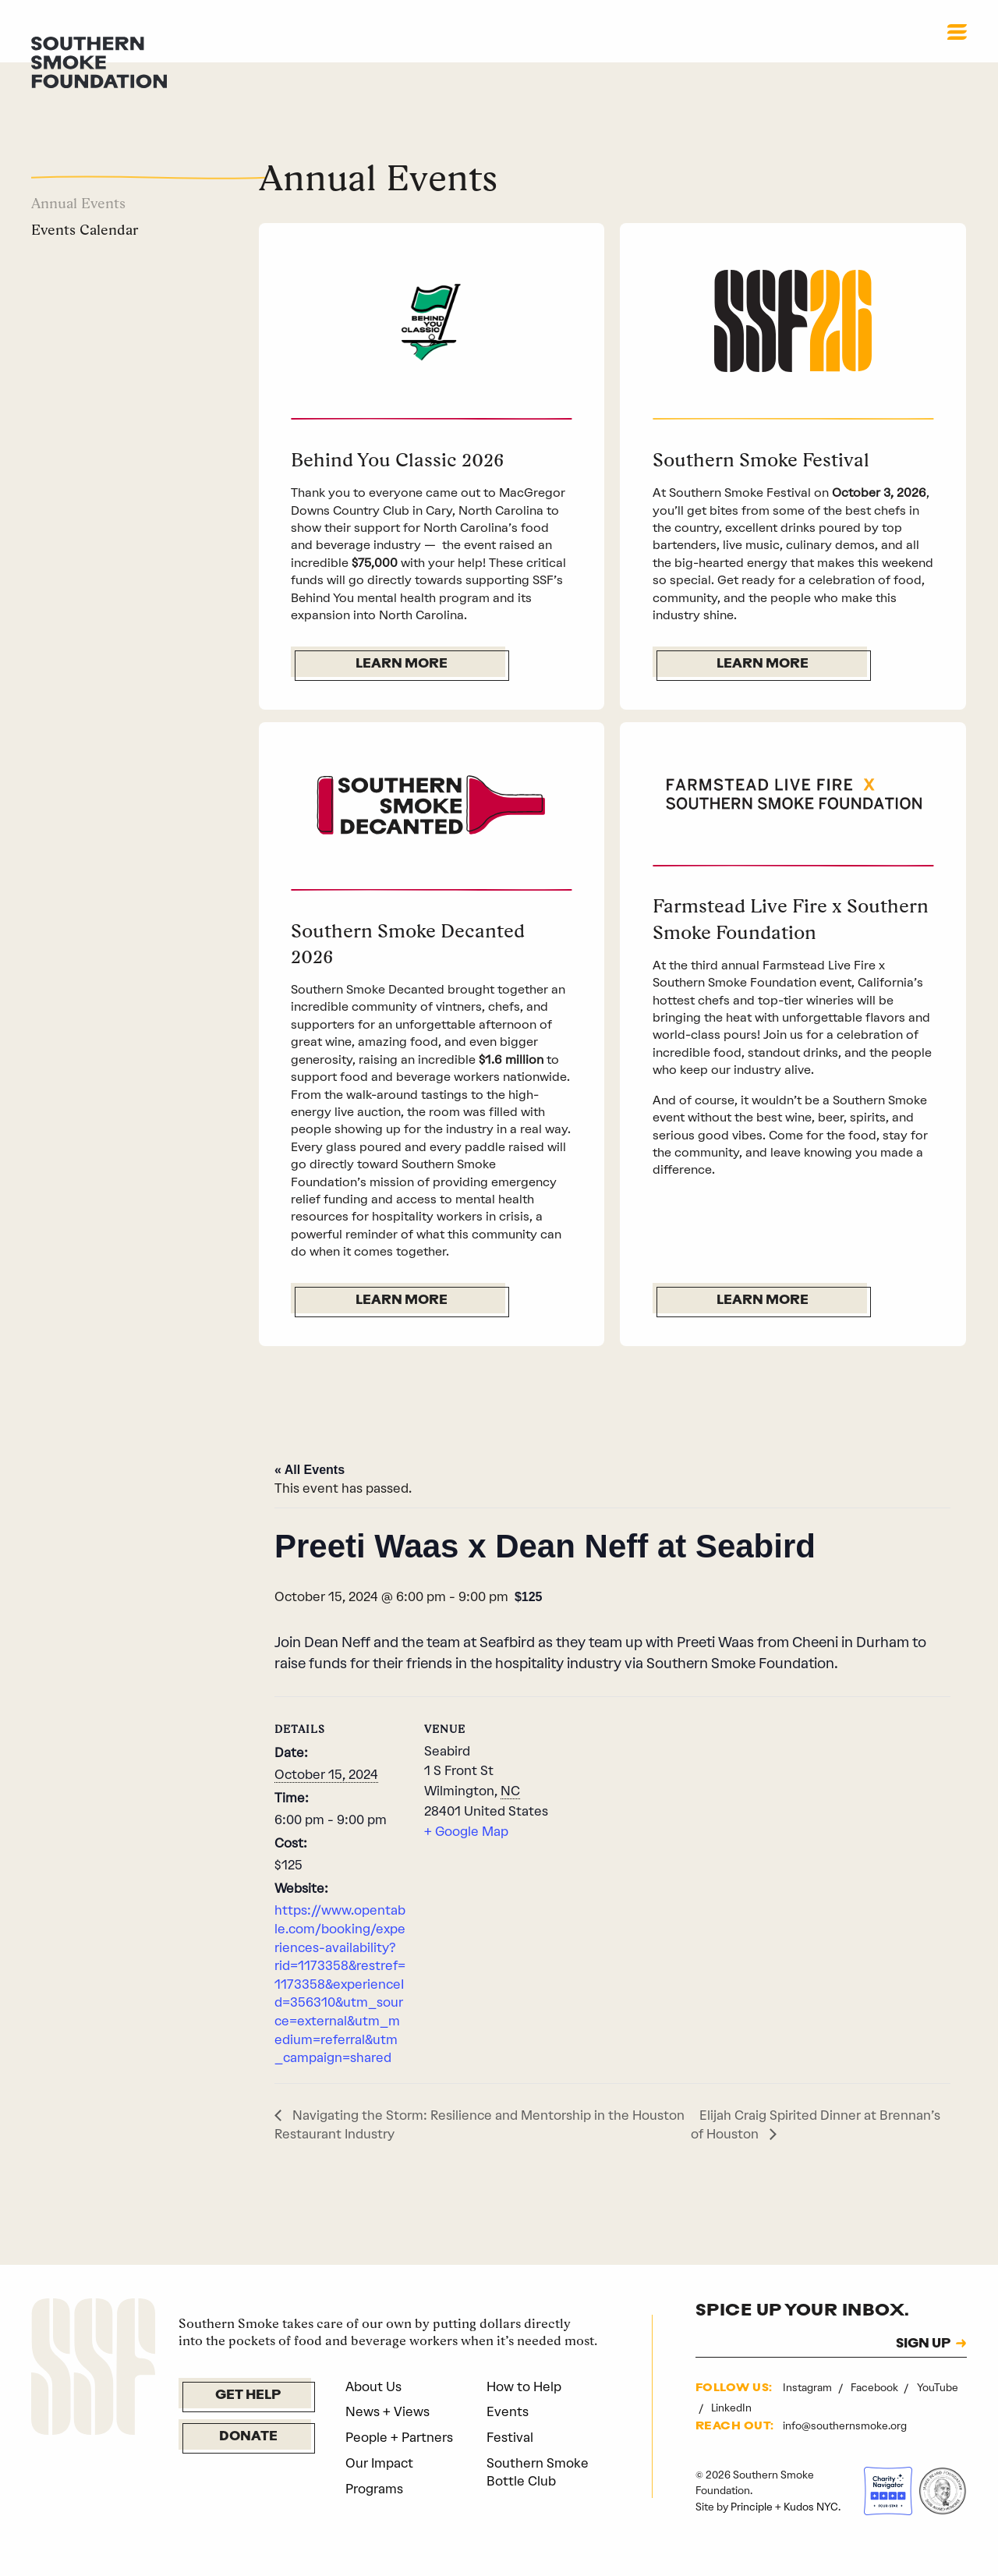 The width and height of the screenshot is (998, 2576). What do you see at coordinates (373, 2414) in the screenshot?
I see `About Us` at bounding box center [373, 2414].